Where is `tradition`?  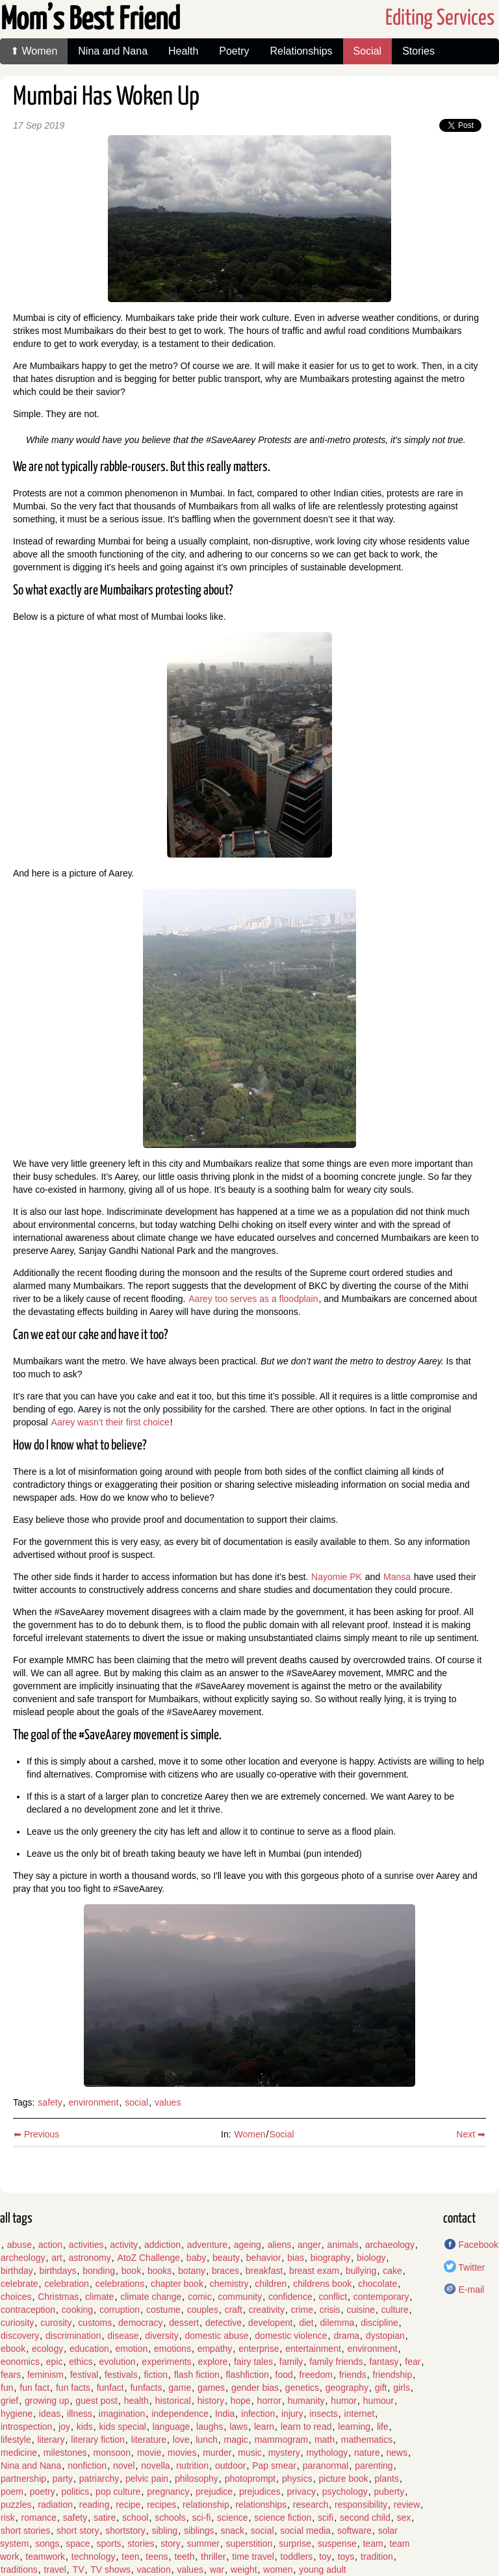 tradition is located at coordinates (377, 2556).